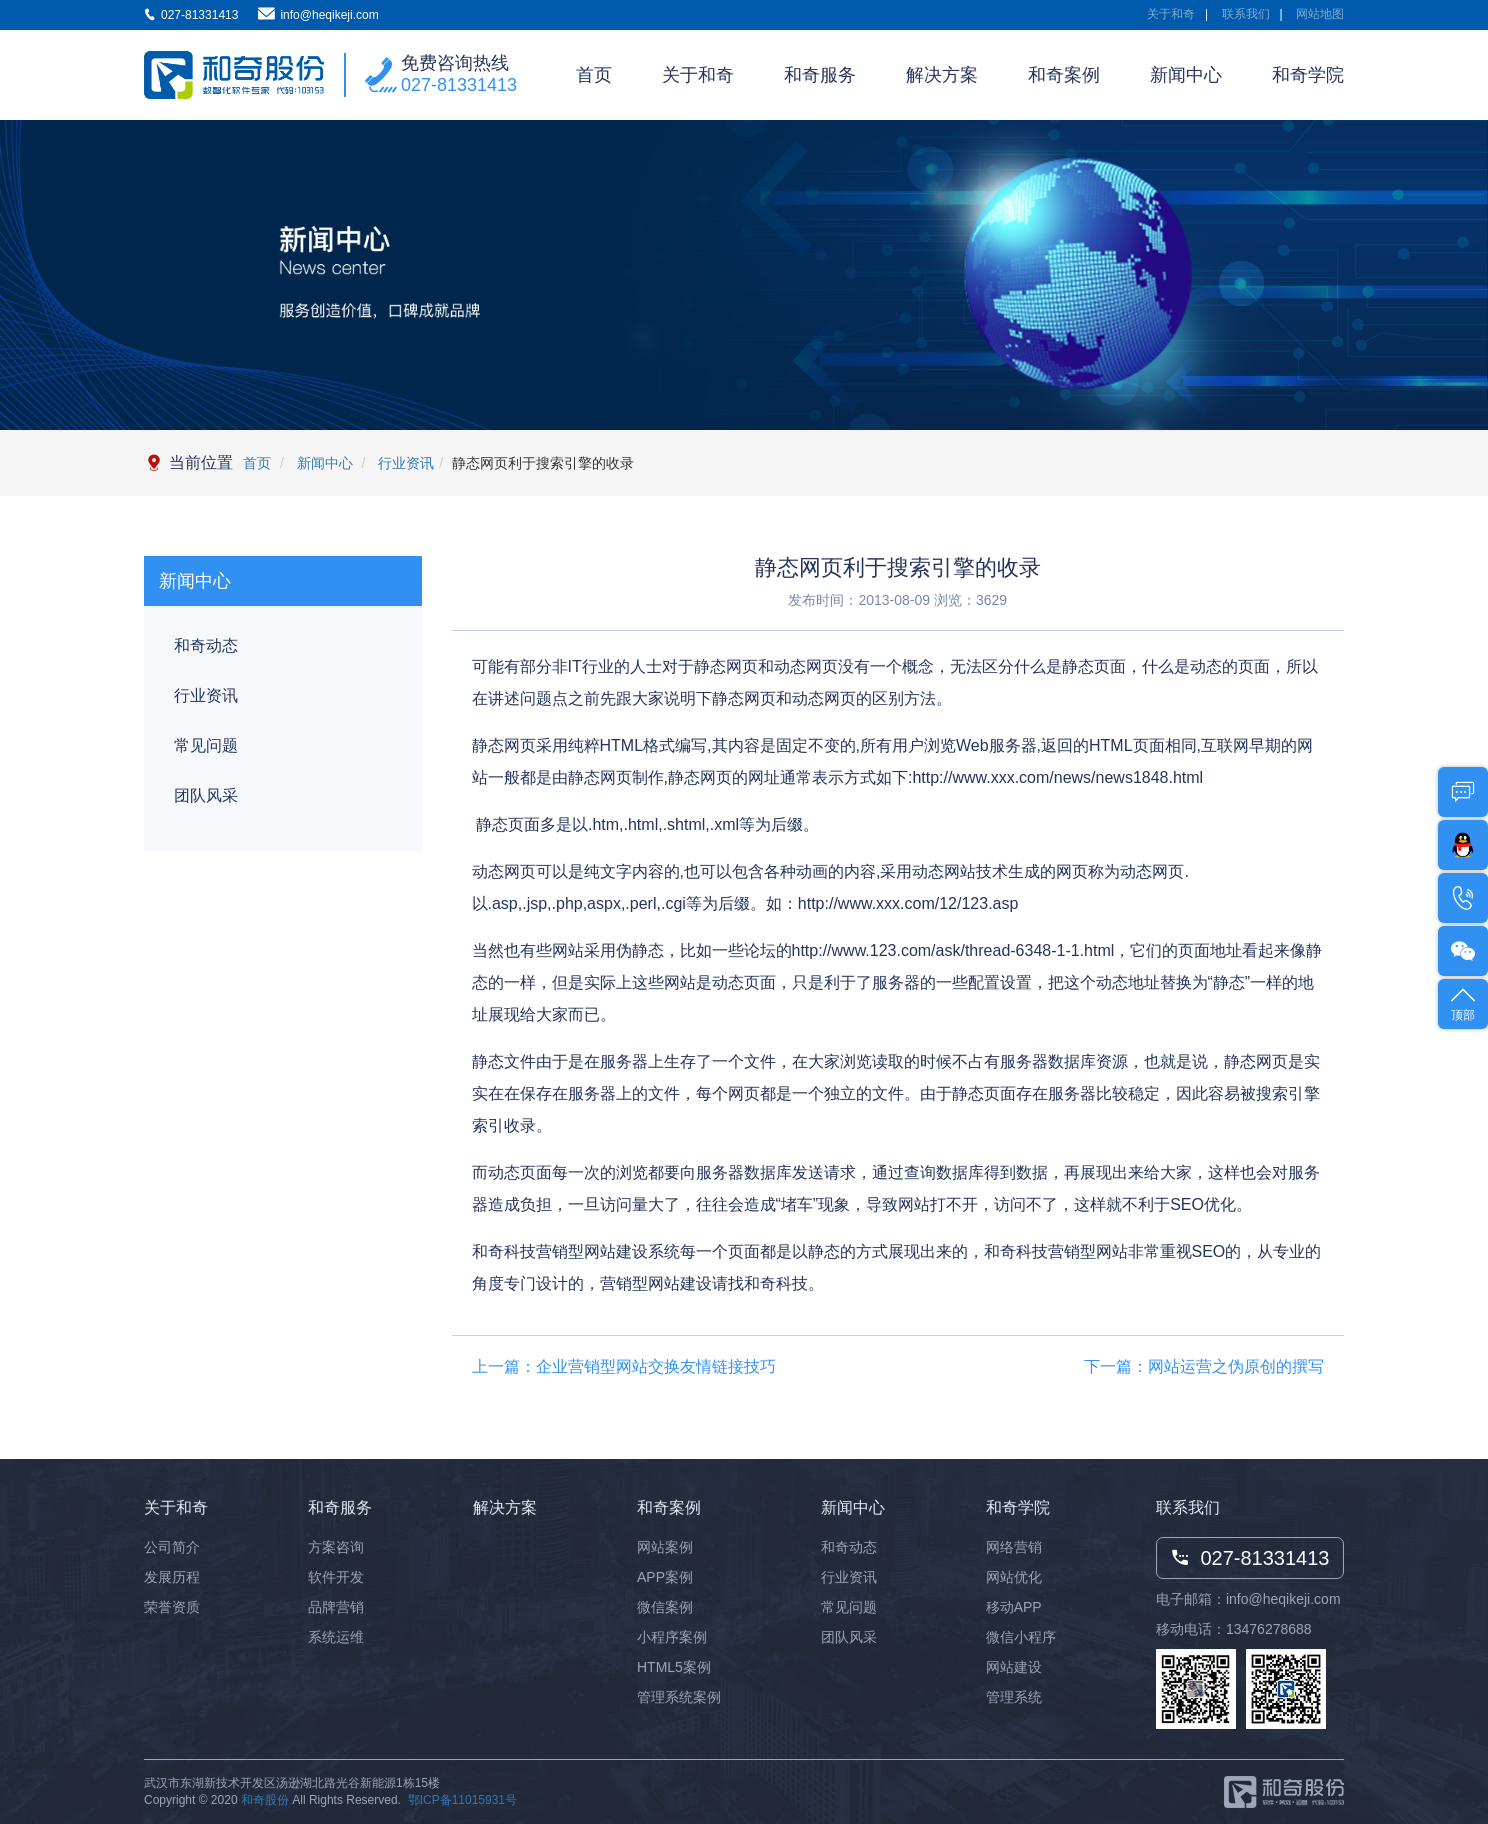 The height and width of the screenshot is (1824, 1488). What do you see at coordinates (1269, 1629) in the screenshot?
I see `13476278688` at bounding box center [1269, 1629].